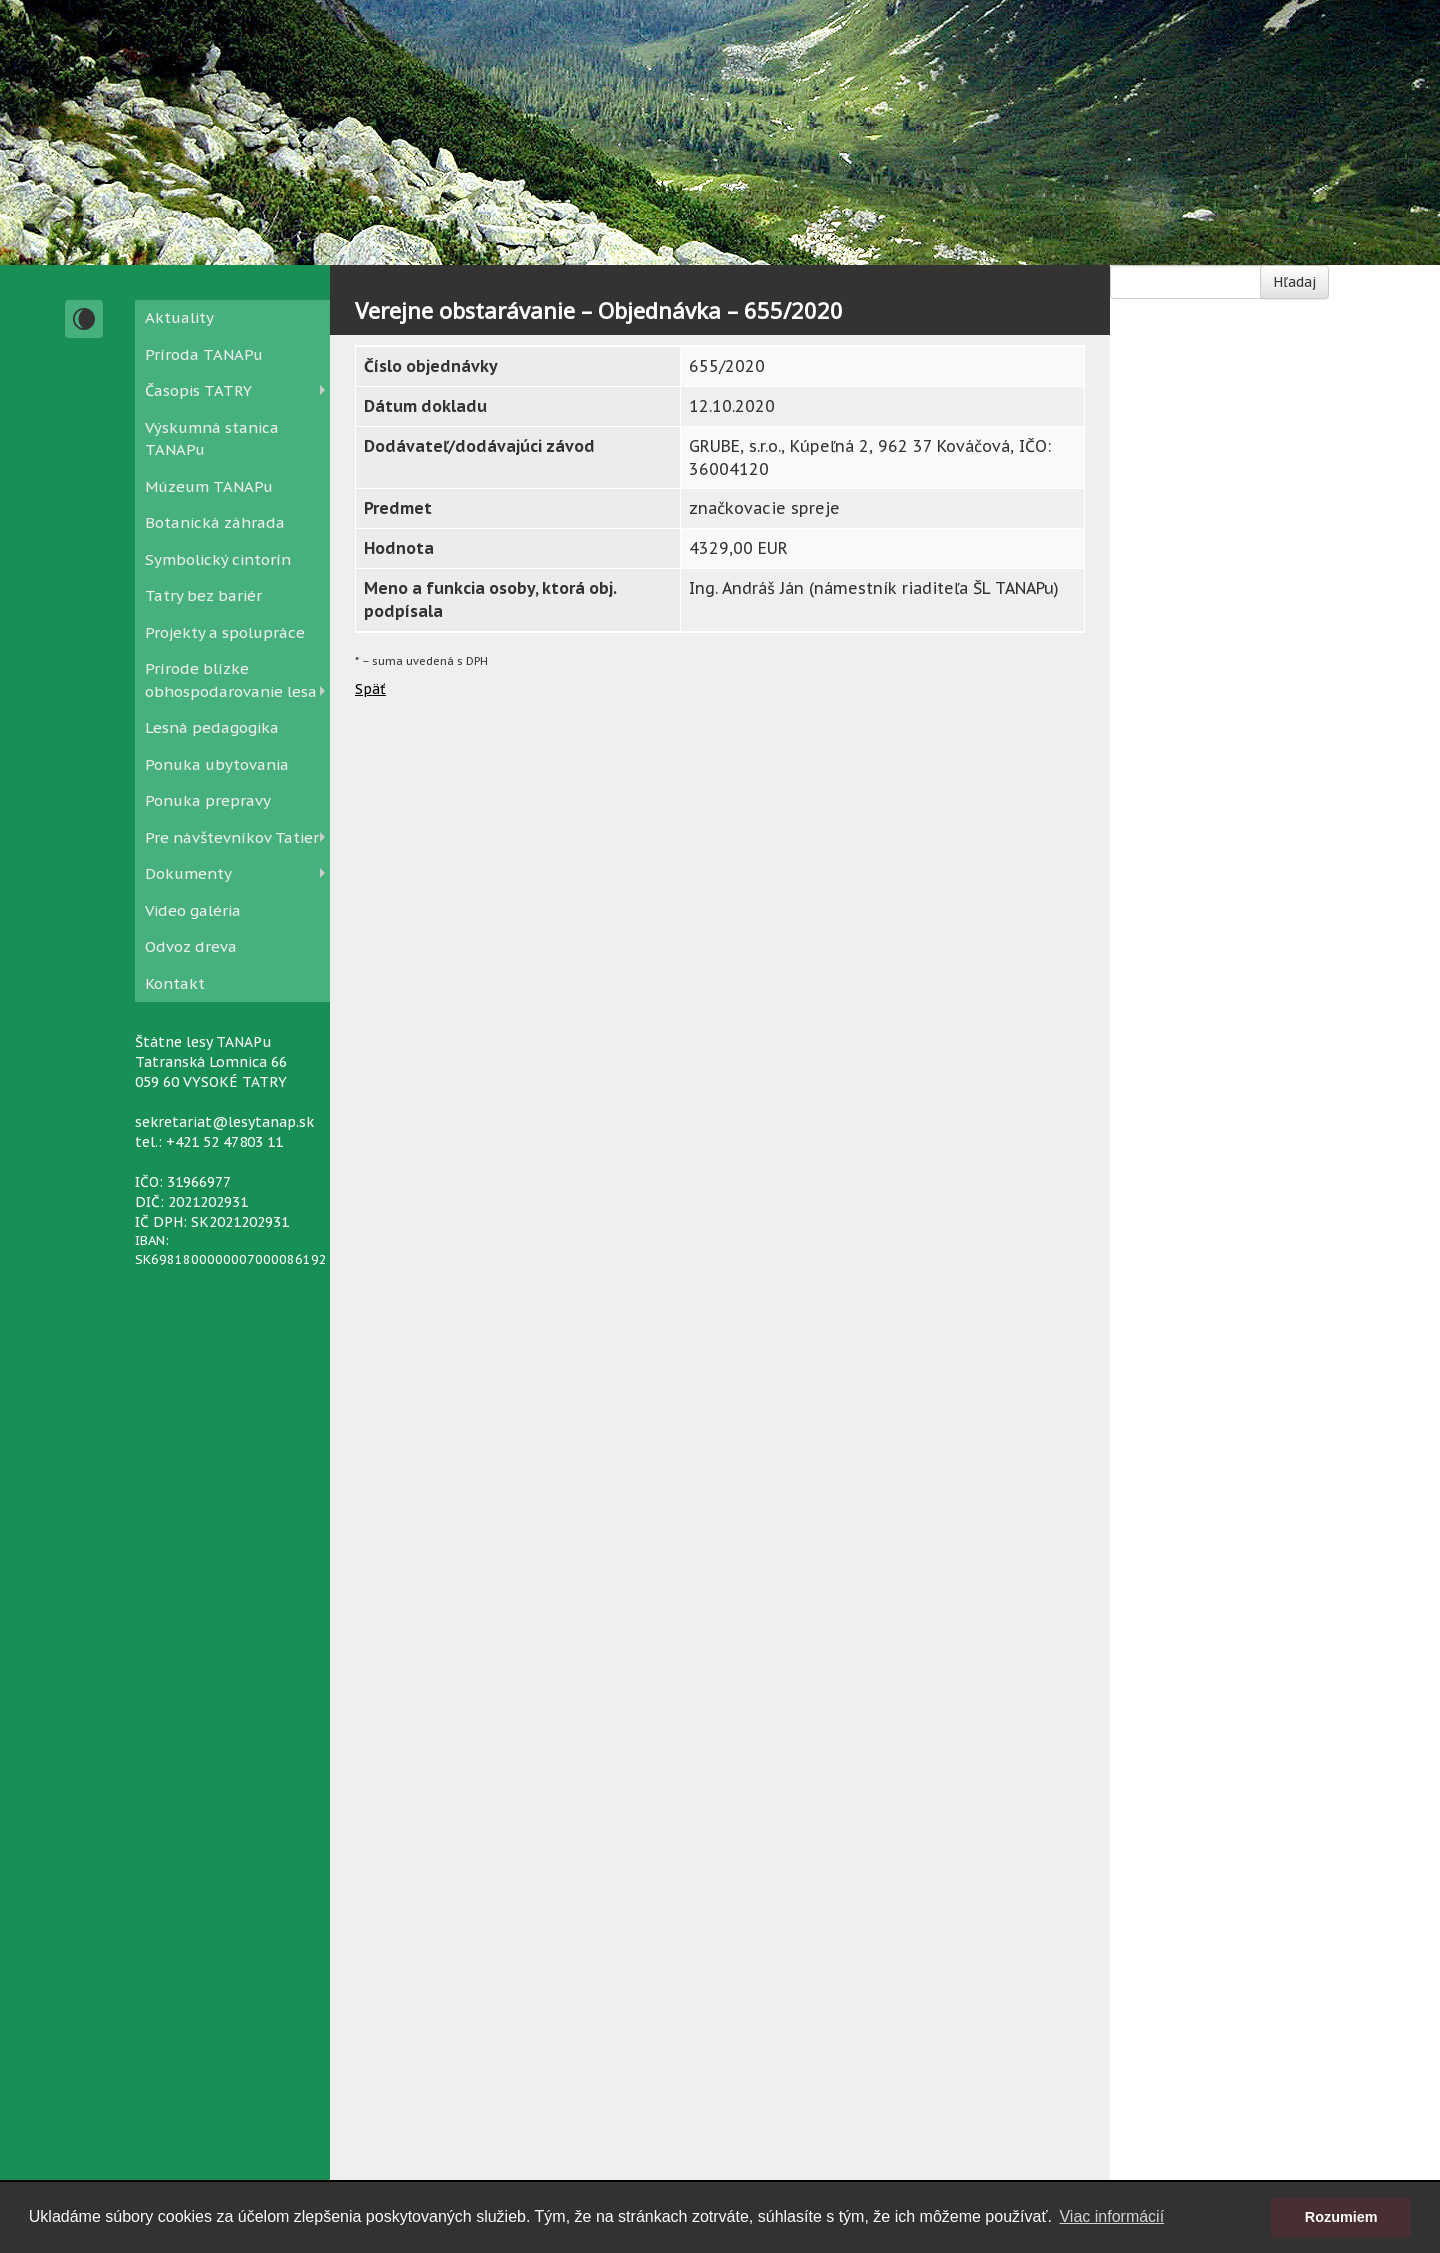 This screenshot has width=1440, height=2253. What do you see at coordinates (1111, 2216) in the screenshot?
I see `Viac informácií [button]` at bounding box center [1111, 2216].